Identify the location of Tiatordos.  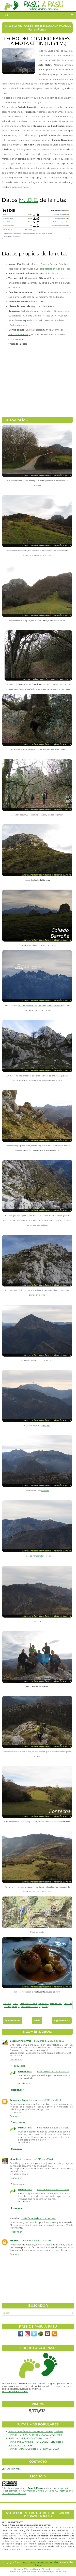
(45, 1491).